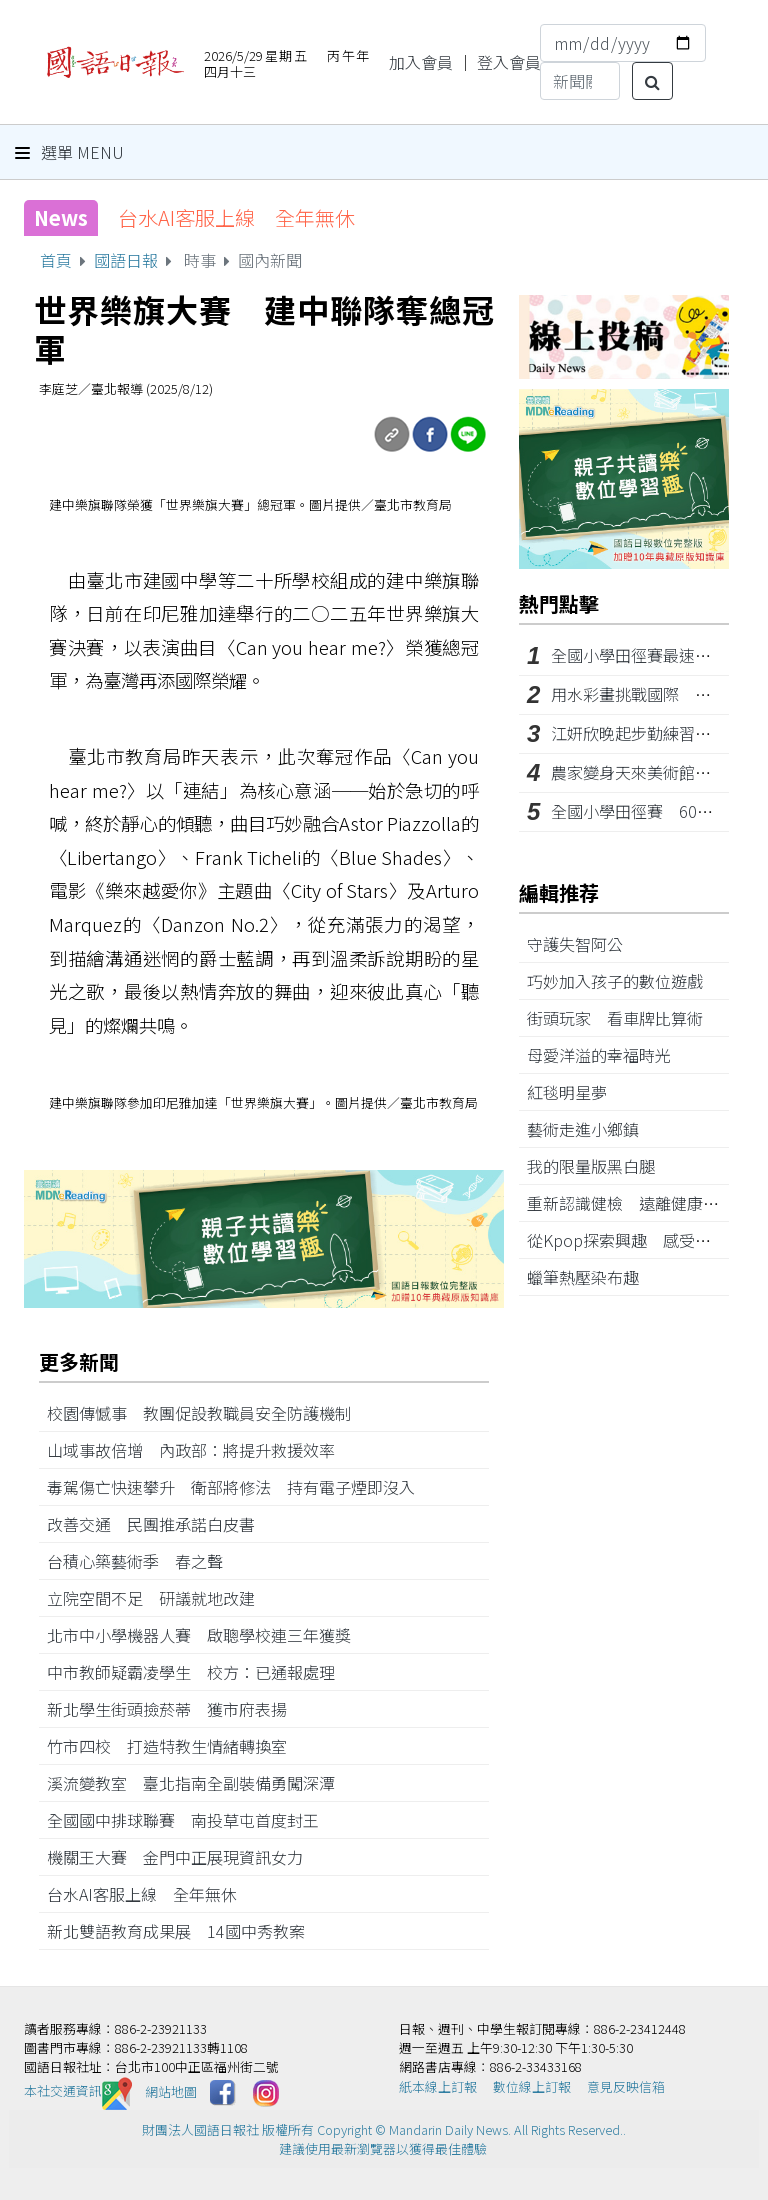  Describe the element at coordinates (607, 1055) in the screenshot. I see `母愛洋溢的幸福時光` at that location.